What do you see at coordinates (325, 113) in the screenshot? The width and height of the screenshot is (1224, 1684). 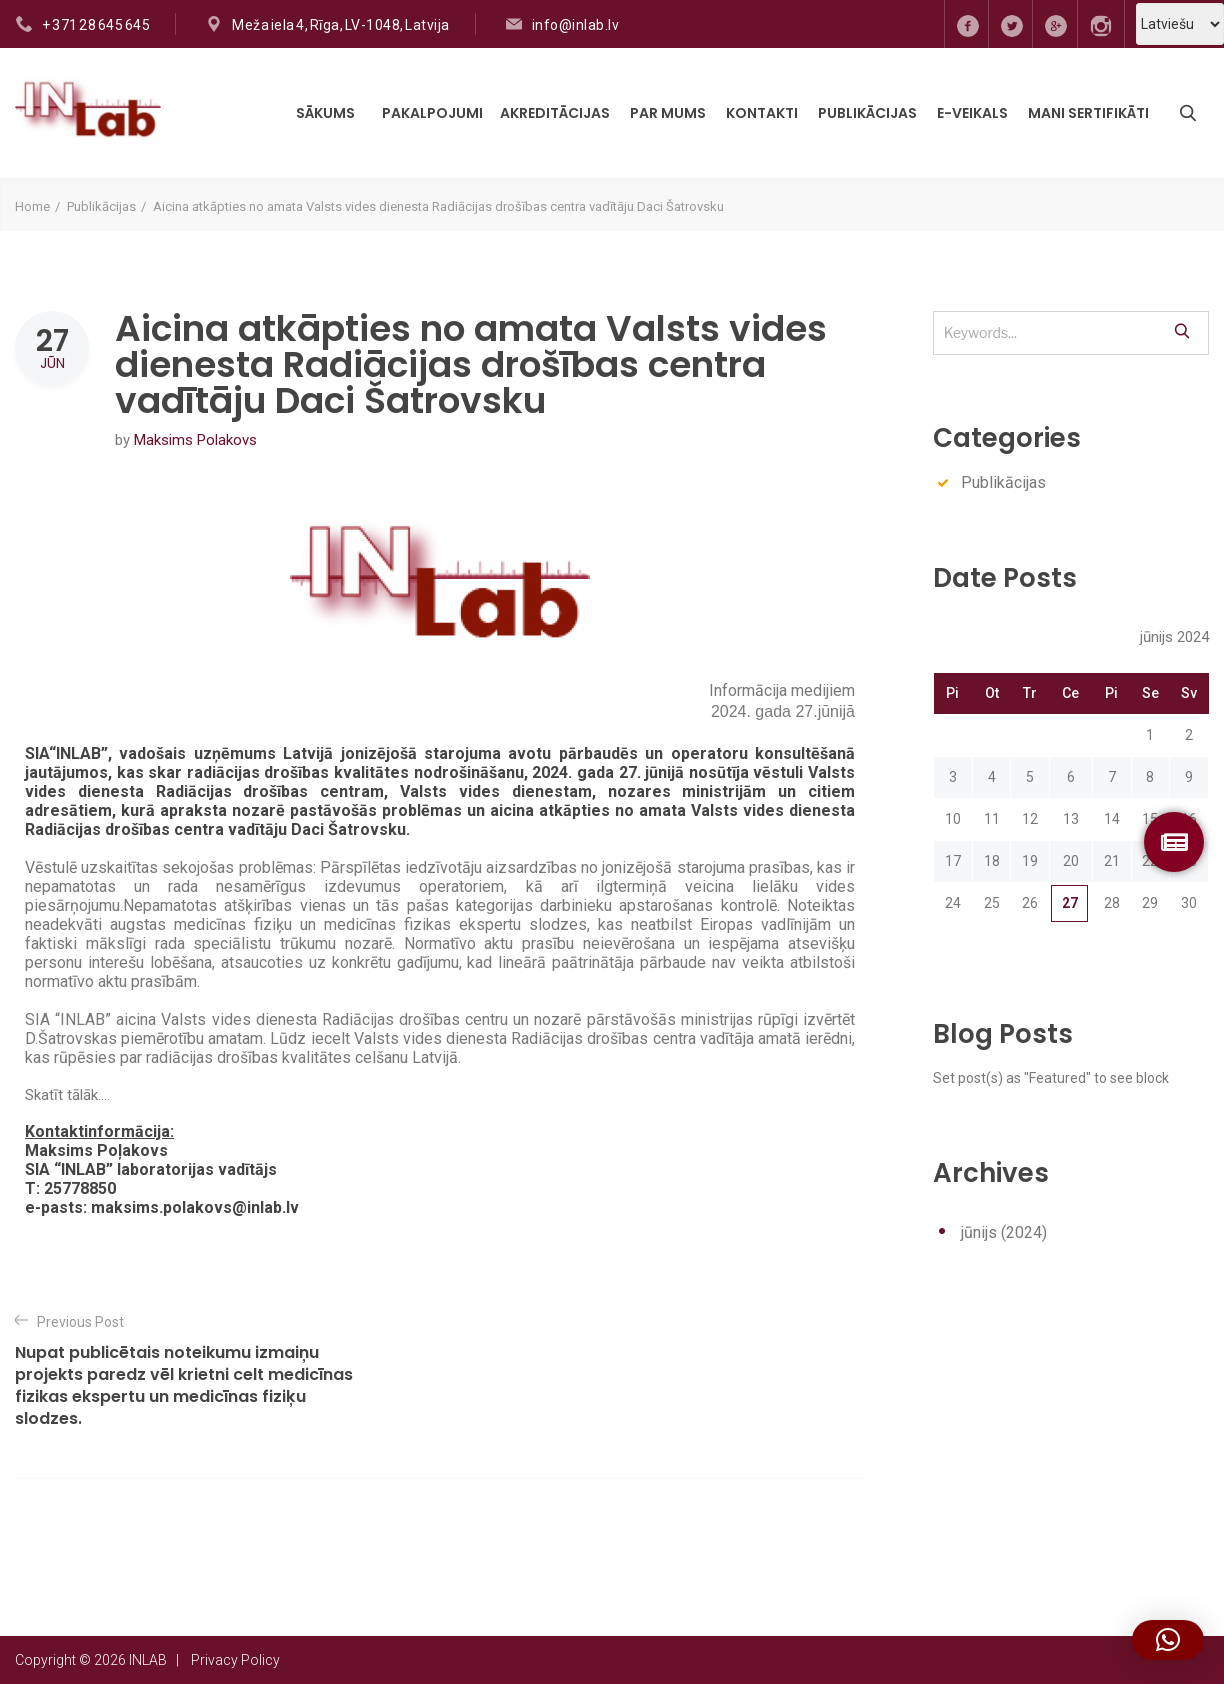 I see `Sākums` at bounding box center [325, 113].